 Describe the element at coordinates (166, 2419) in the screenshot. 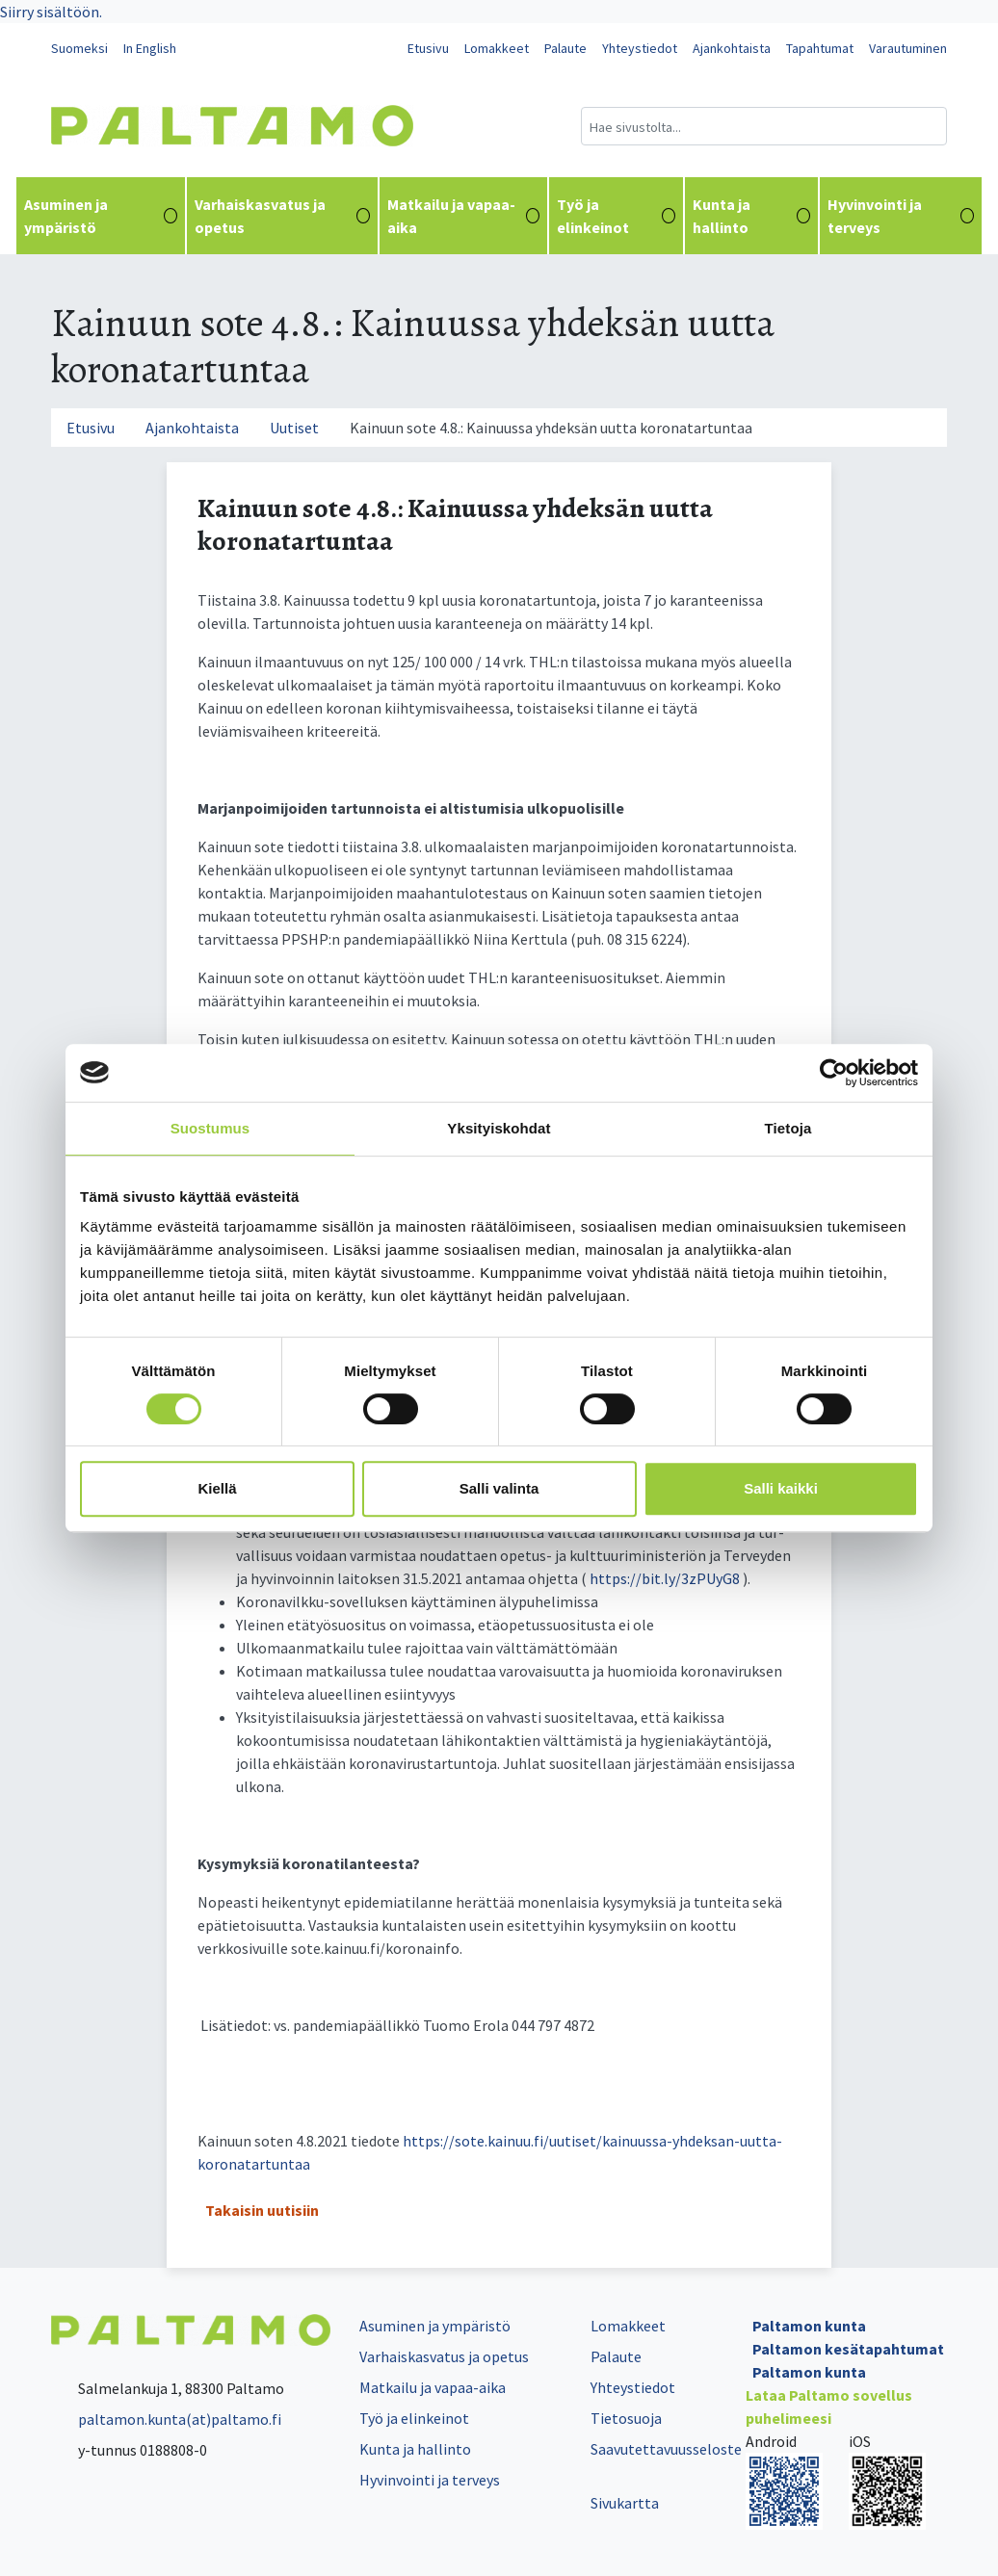

I see `paltamon.kunta(at)paltamo.fi` at that location.